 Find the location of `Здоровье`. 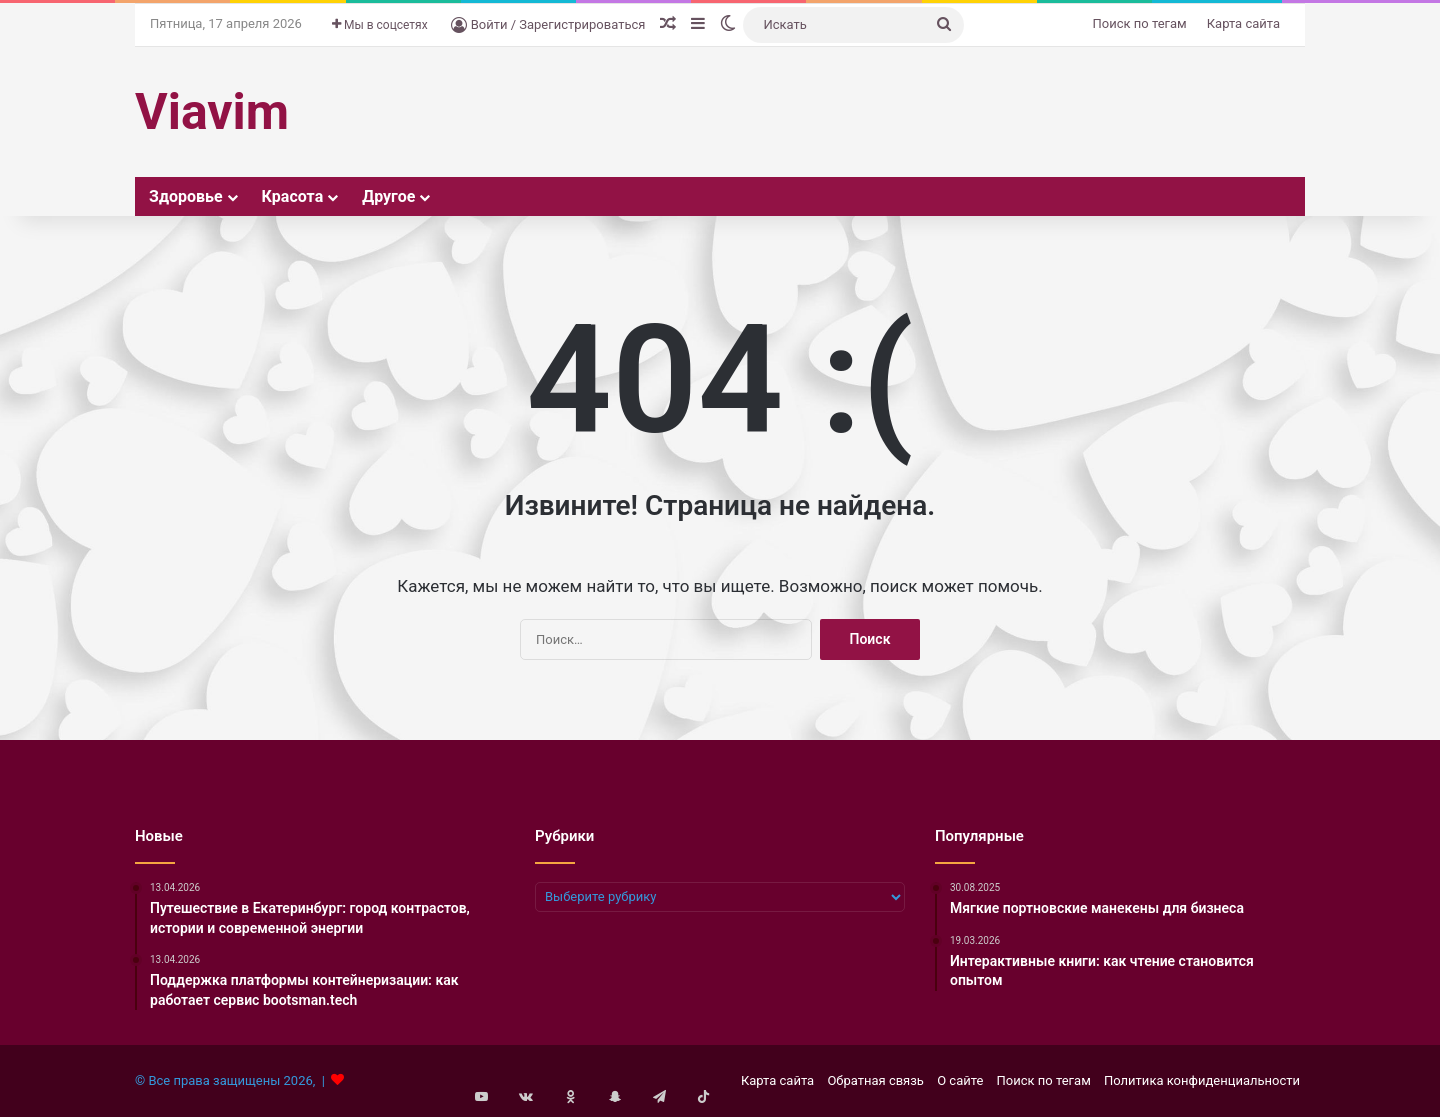

Здоровье is located at coordinates (186, 196).